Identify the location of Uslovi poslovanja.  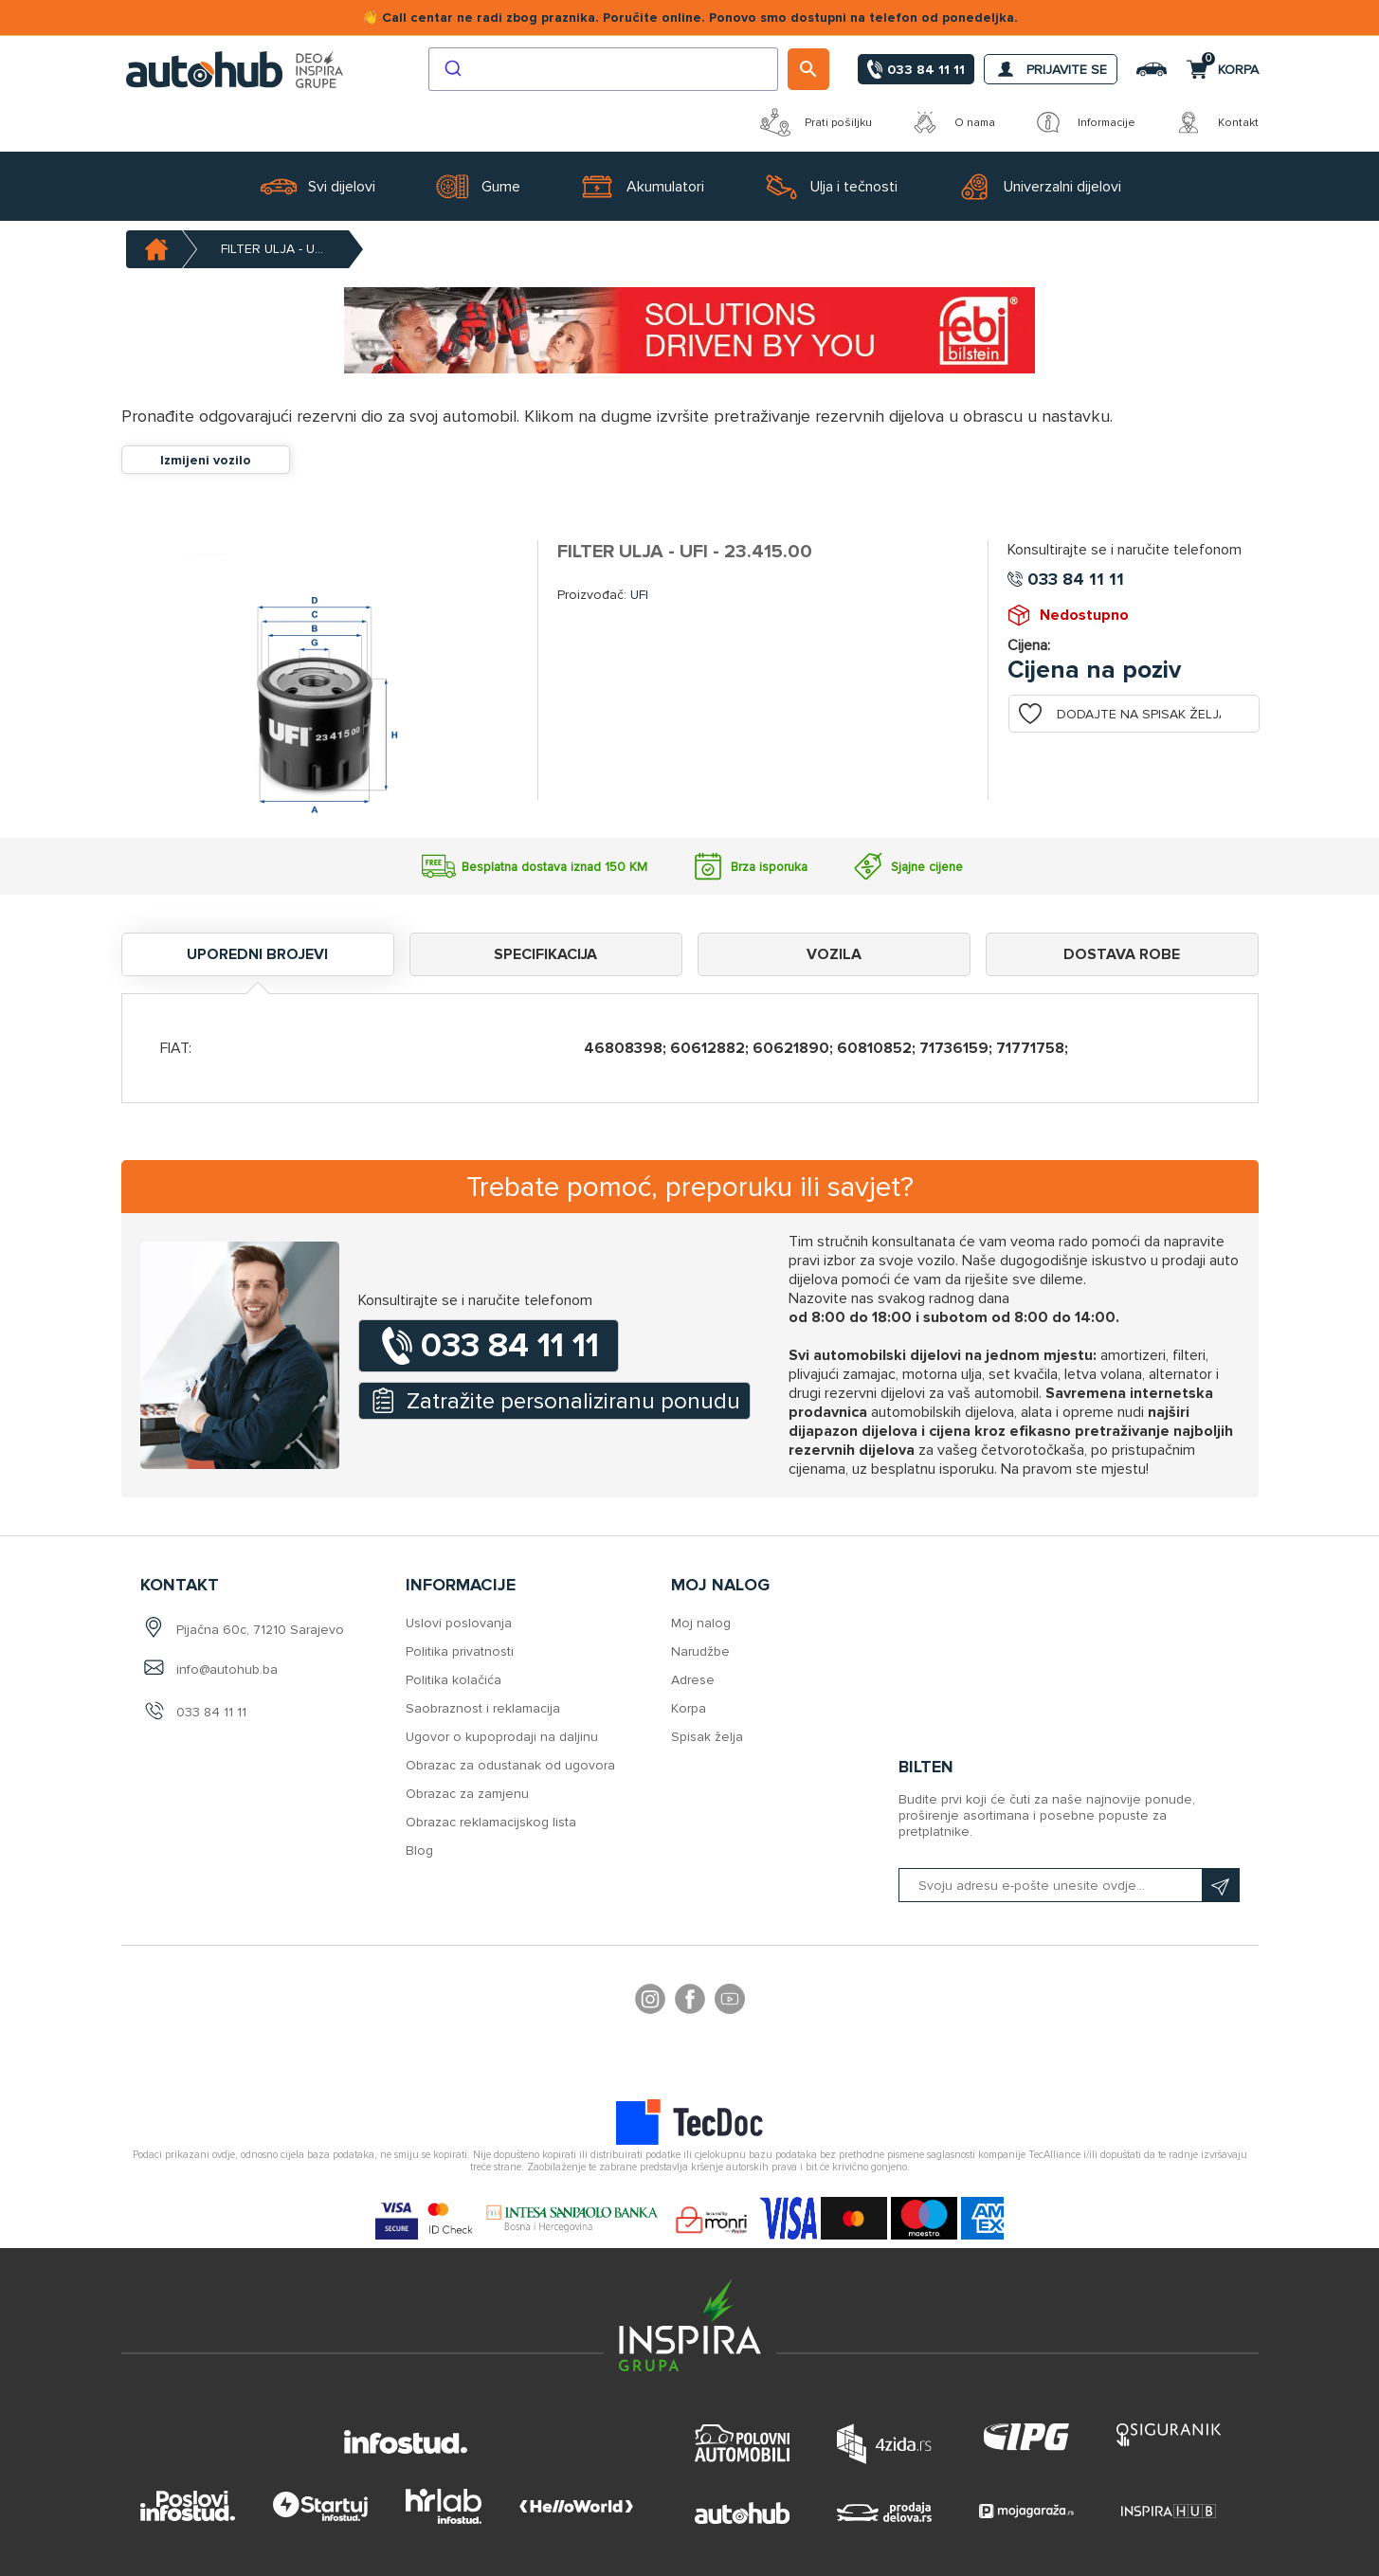
(459, 1623).